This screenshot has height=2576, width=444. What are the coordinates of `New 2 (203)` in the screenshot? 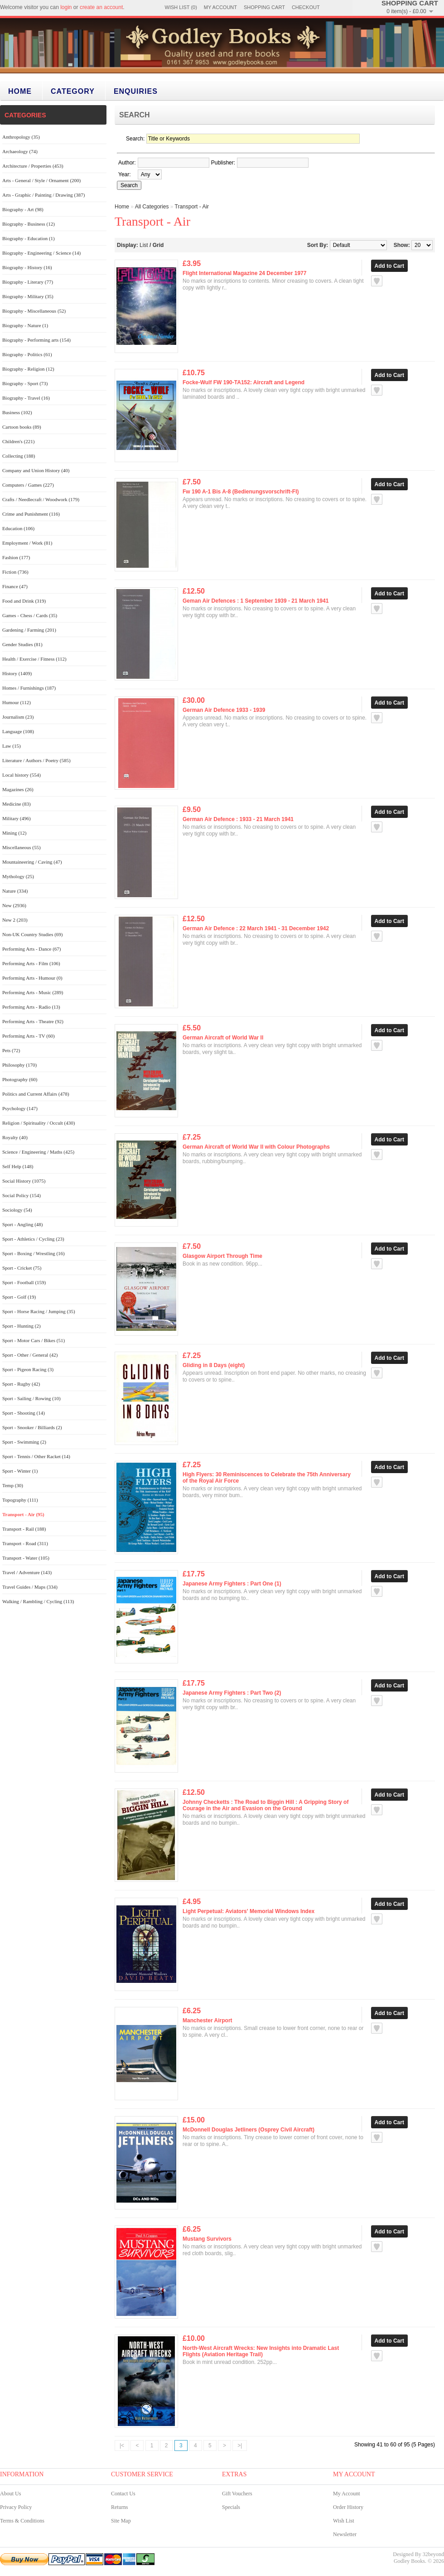 It's located at (15, 920).